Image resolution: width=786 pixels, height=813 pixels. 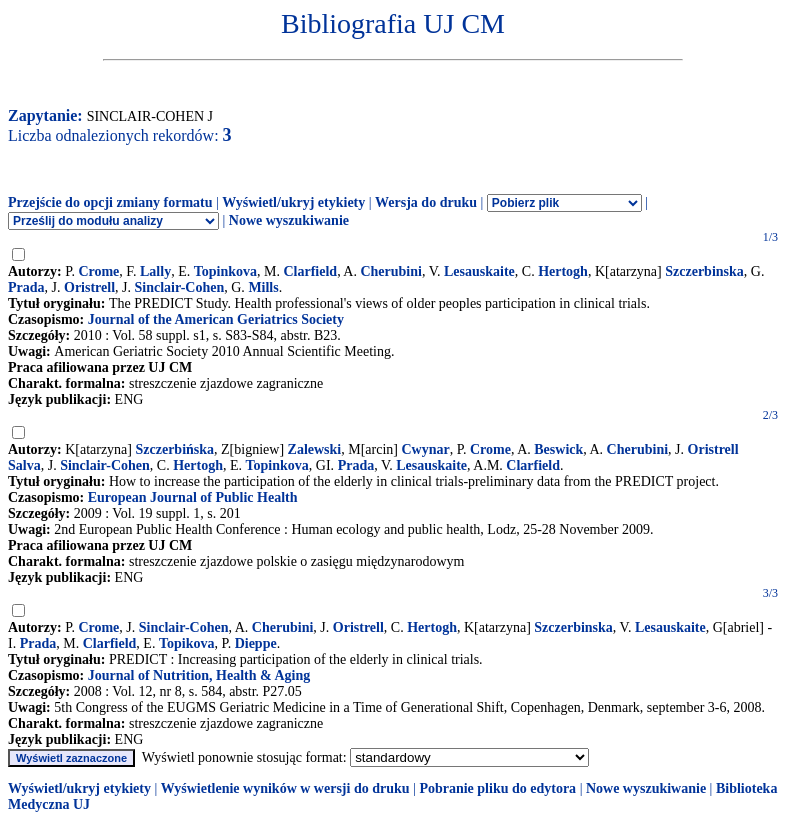 What do you see at coordinates (426, 449) in the screenshot?
I see `Cwynar` at bounding box center [426, 449].